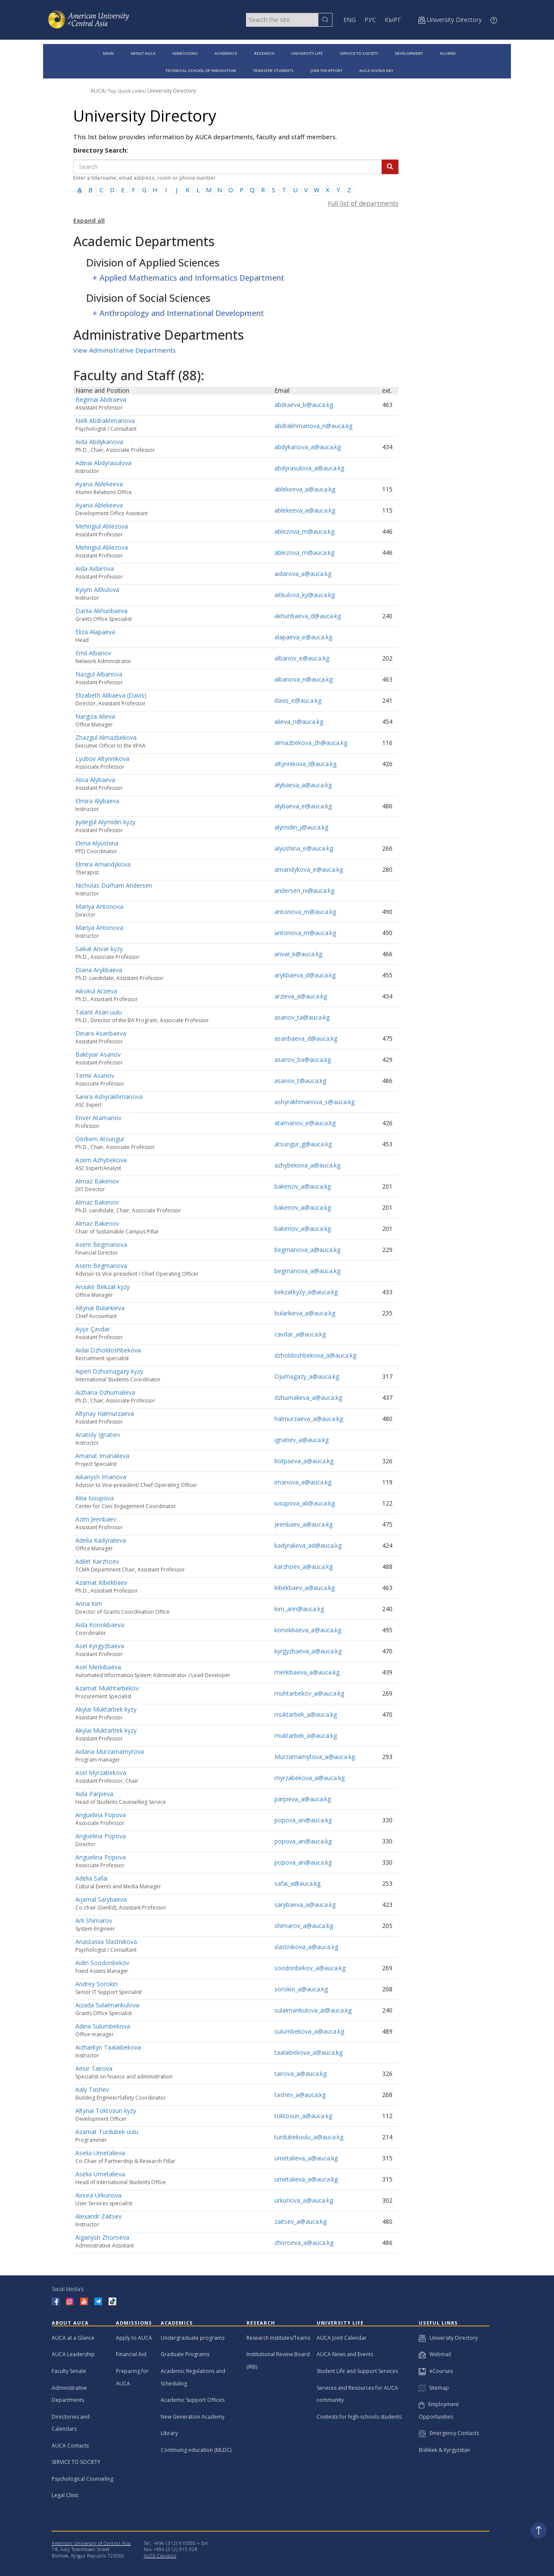  I want to click on safai_a@auca.kg, so click(297, 1883).